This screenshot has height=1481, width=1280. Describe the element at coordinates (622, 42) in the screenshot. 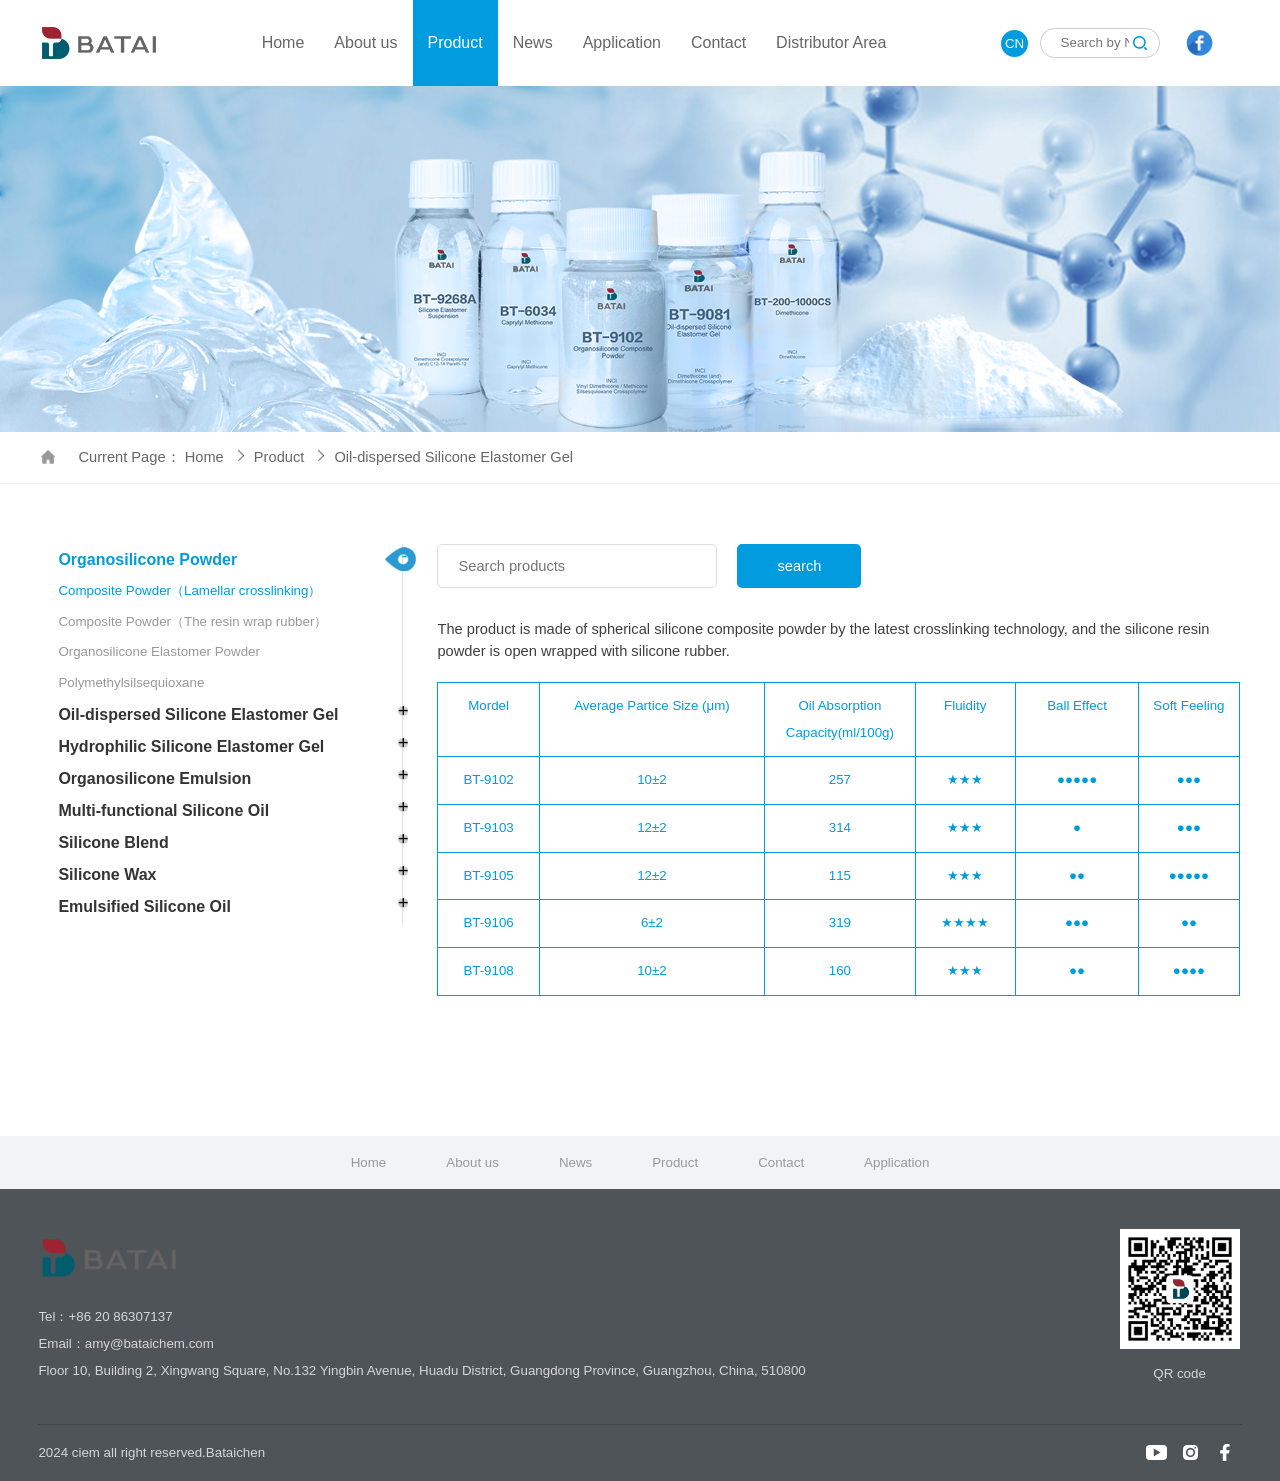

I see `Application` at that location.